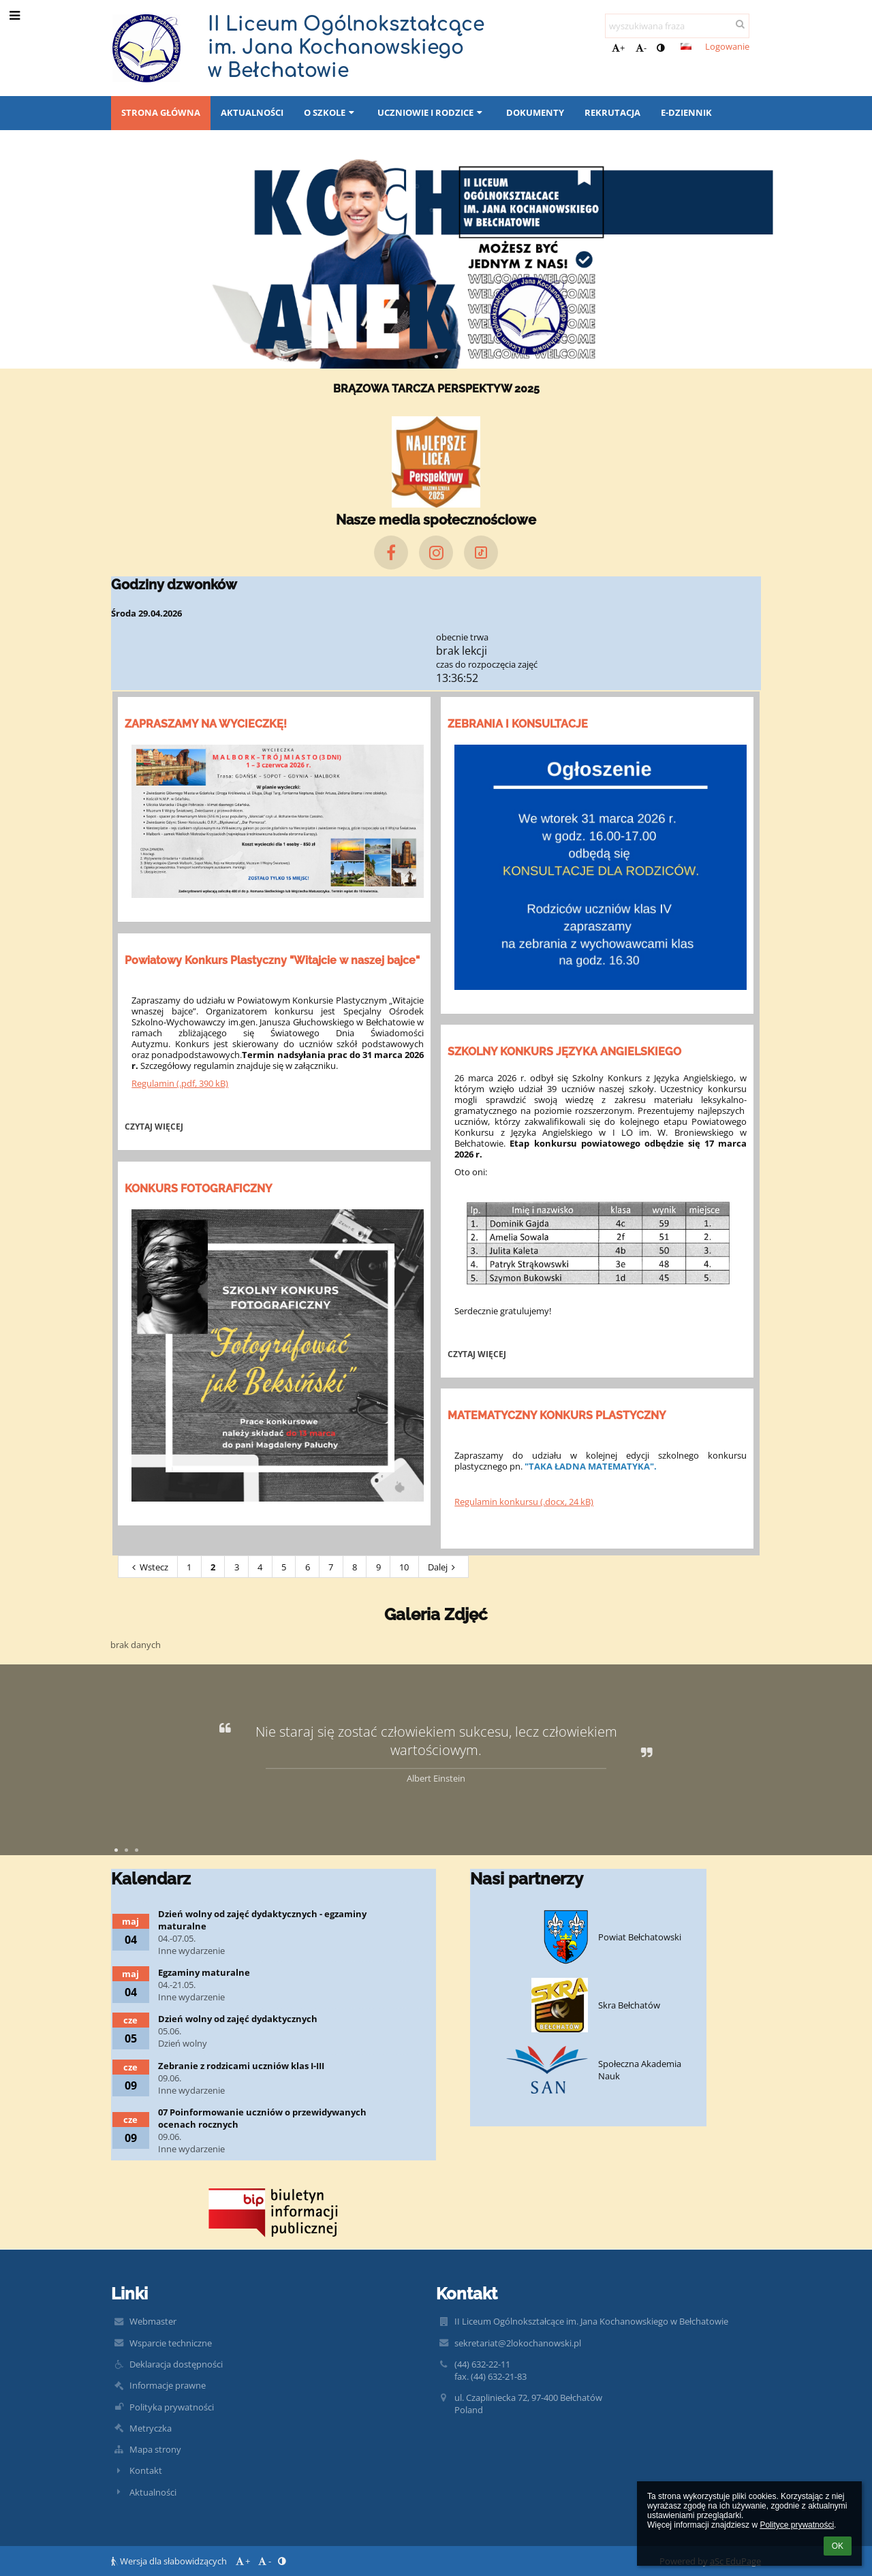  I want to click on Aktualności [button], so click(252, 112).